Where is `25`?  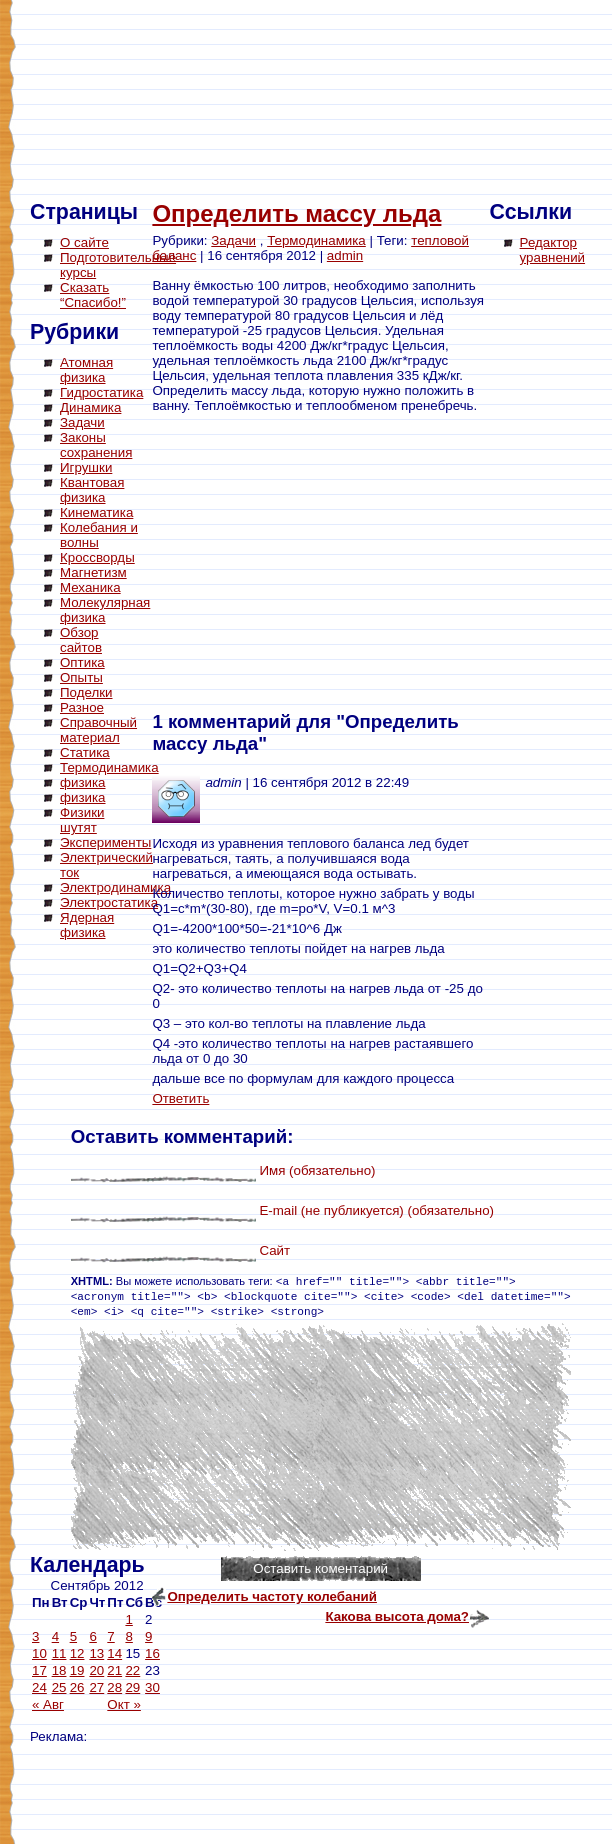
25 is located at coordinates (59, 1687).